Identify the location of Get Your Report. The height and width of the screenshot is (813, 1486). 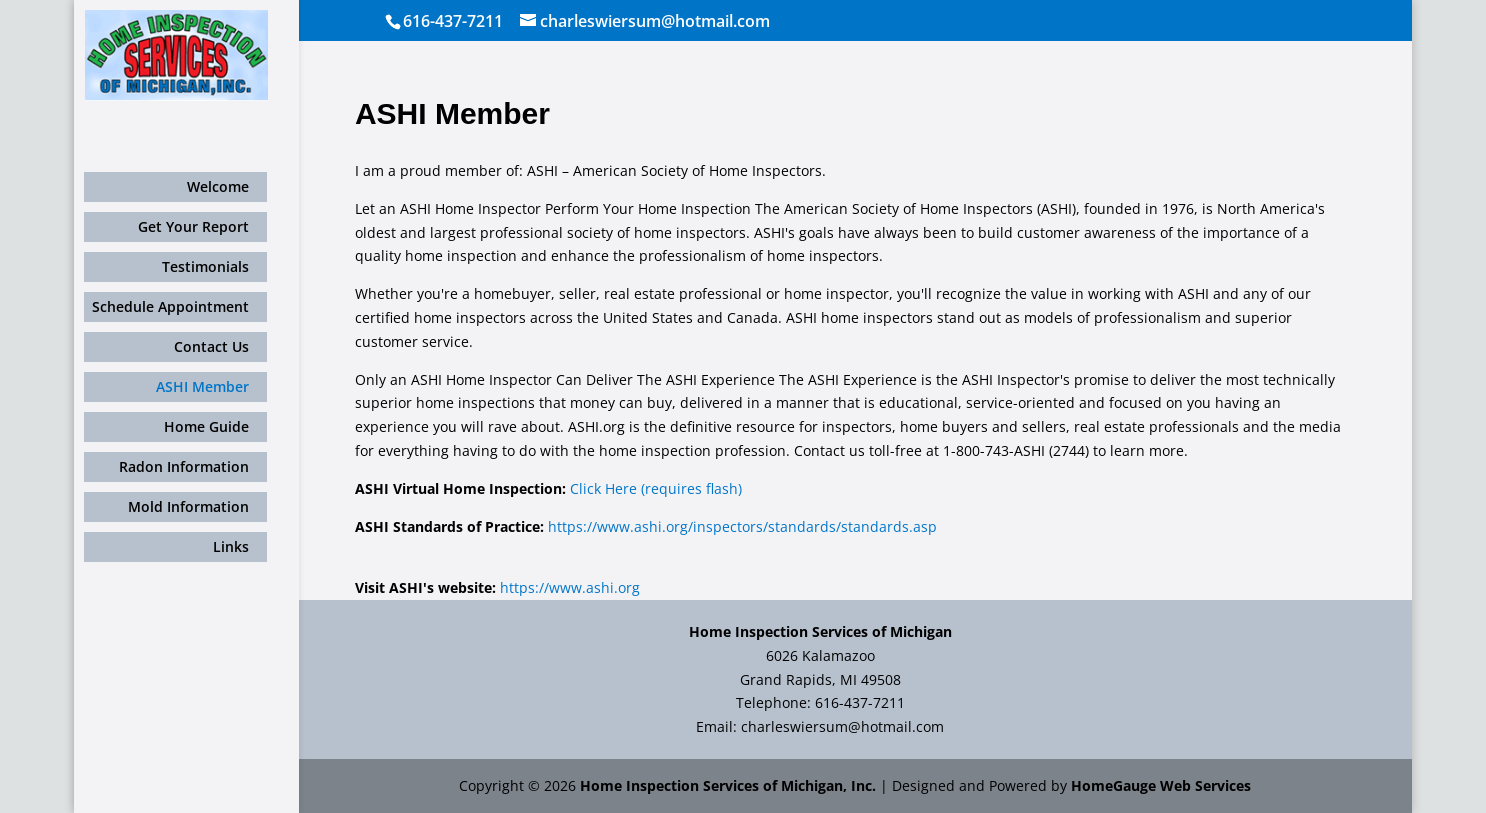
(193, 226).